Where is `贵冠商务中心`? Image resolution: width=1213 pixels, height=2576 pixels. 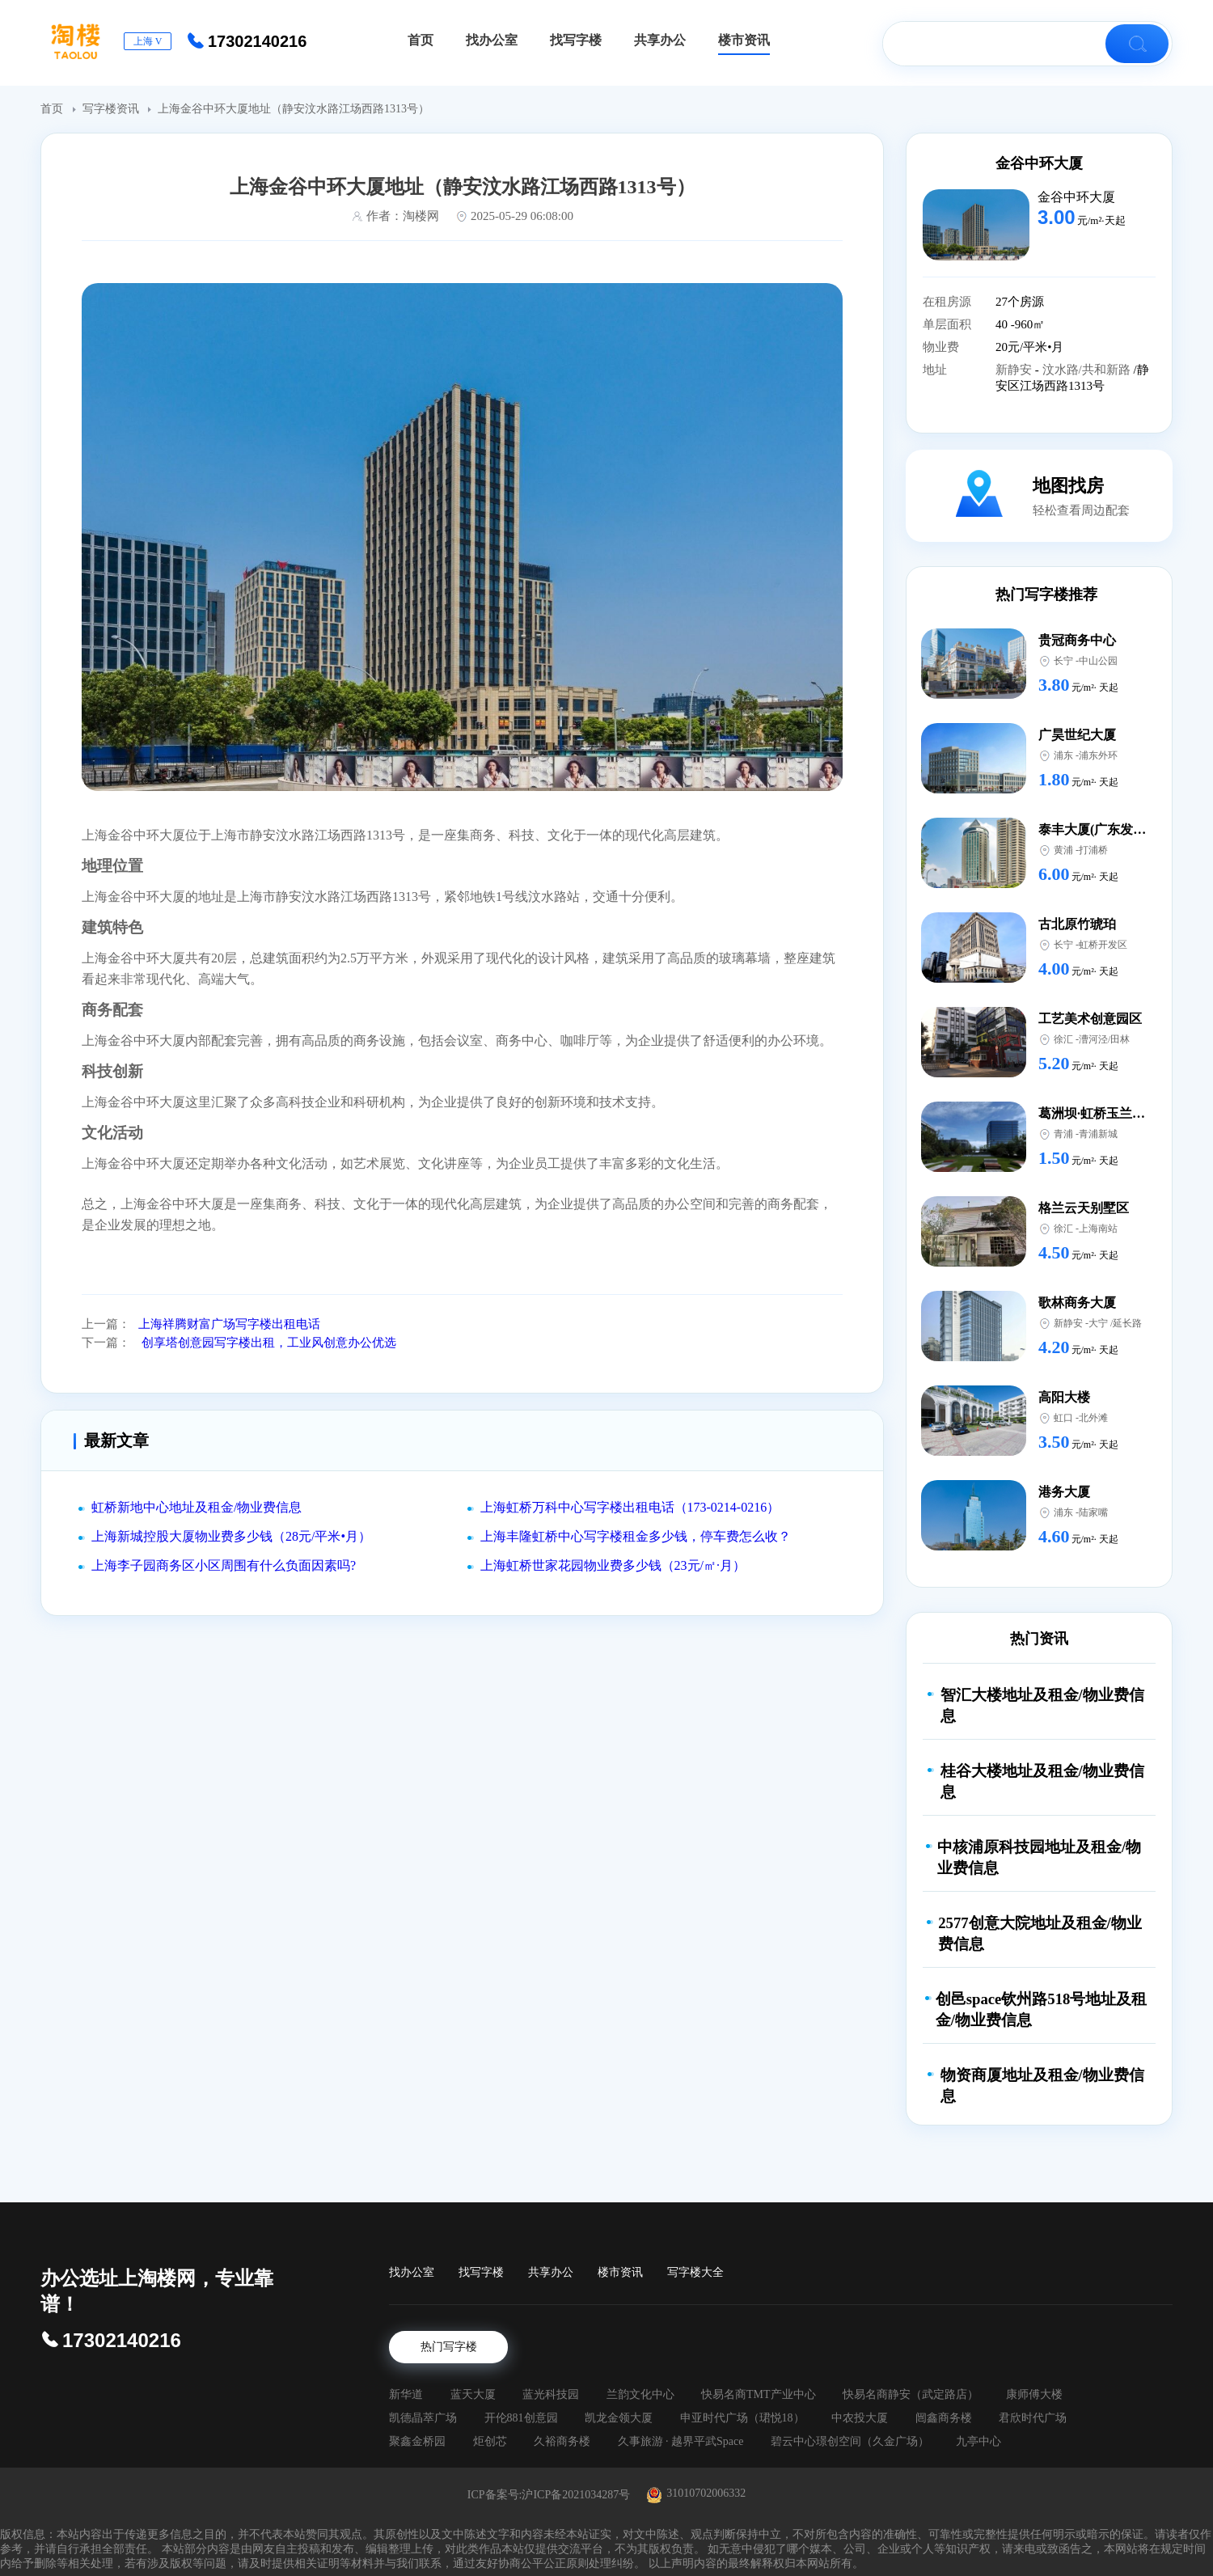 贵冠商务中心 is located at coordinates (1077, 640).